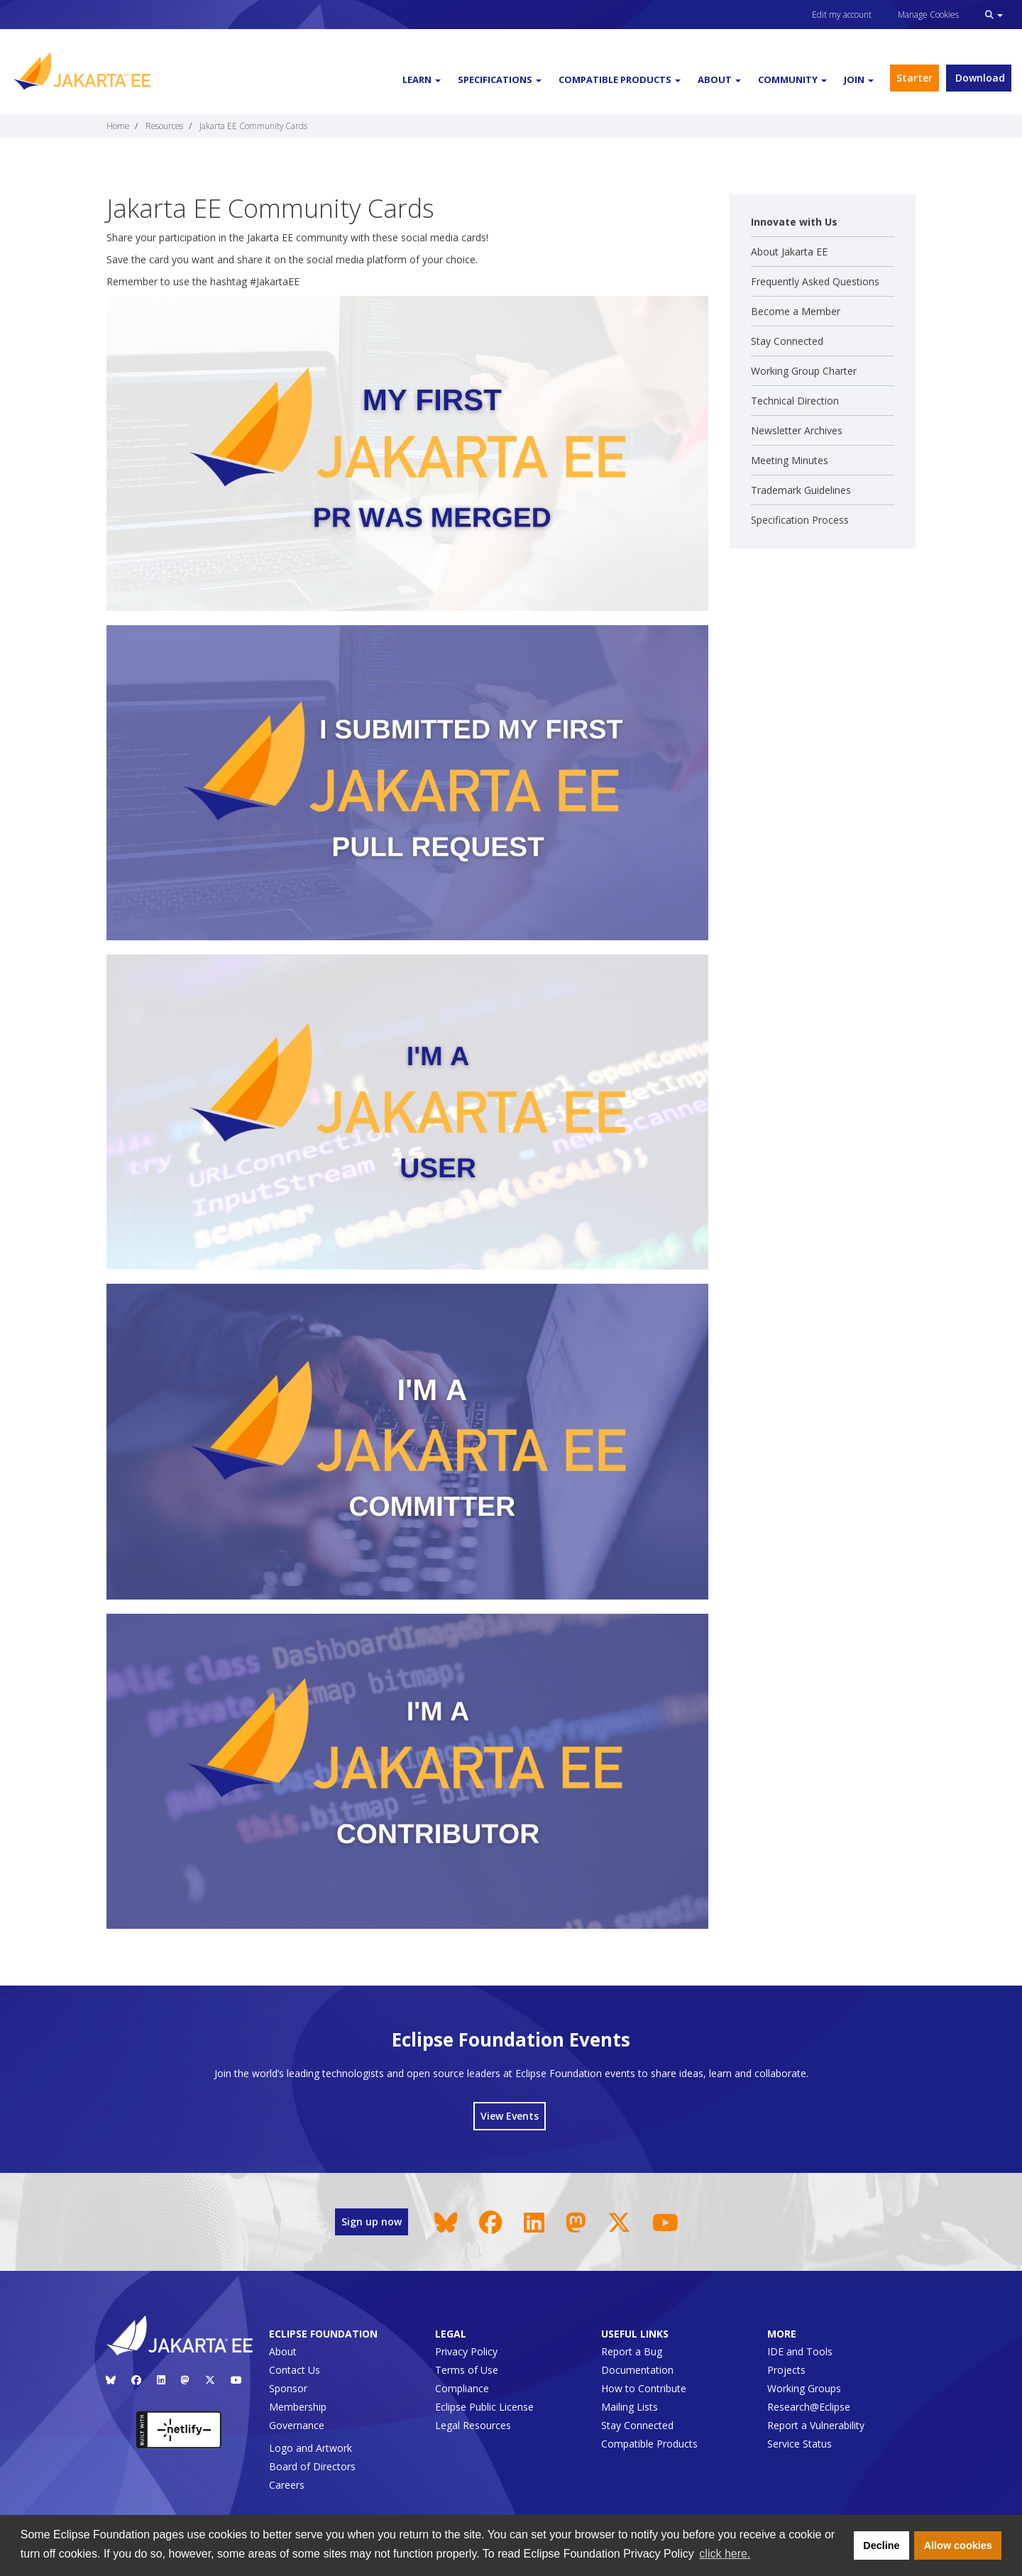  I want to click on [button], so click(994, 14).